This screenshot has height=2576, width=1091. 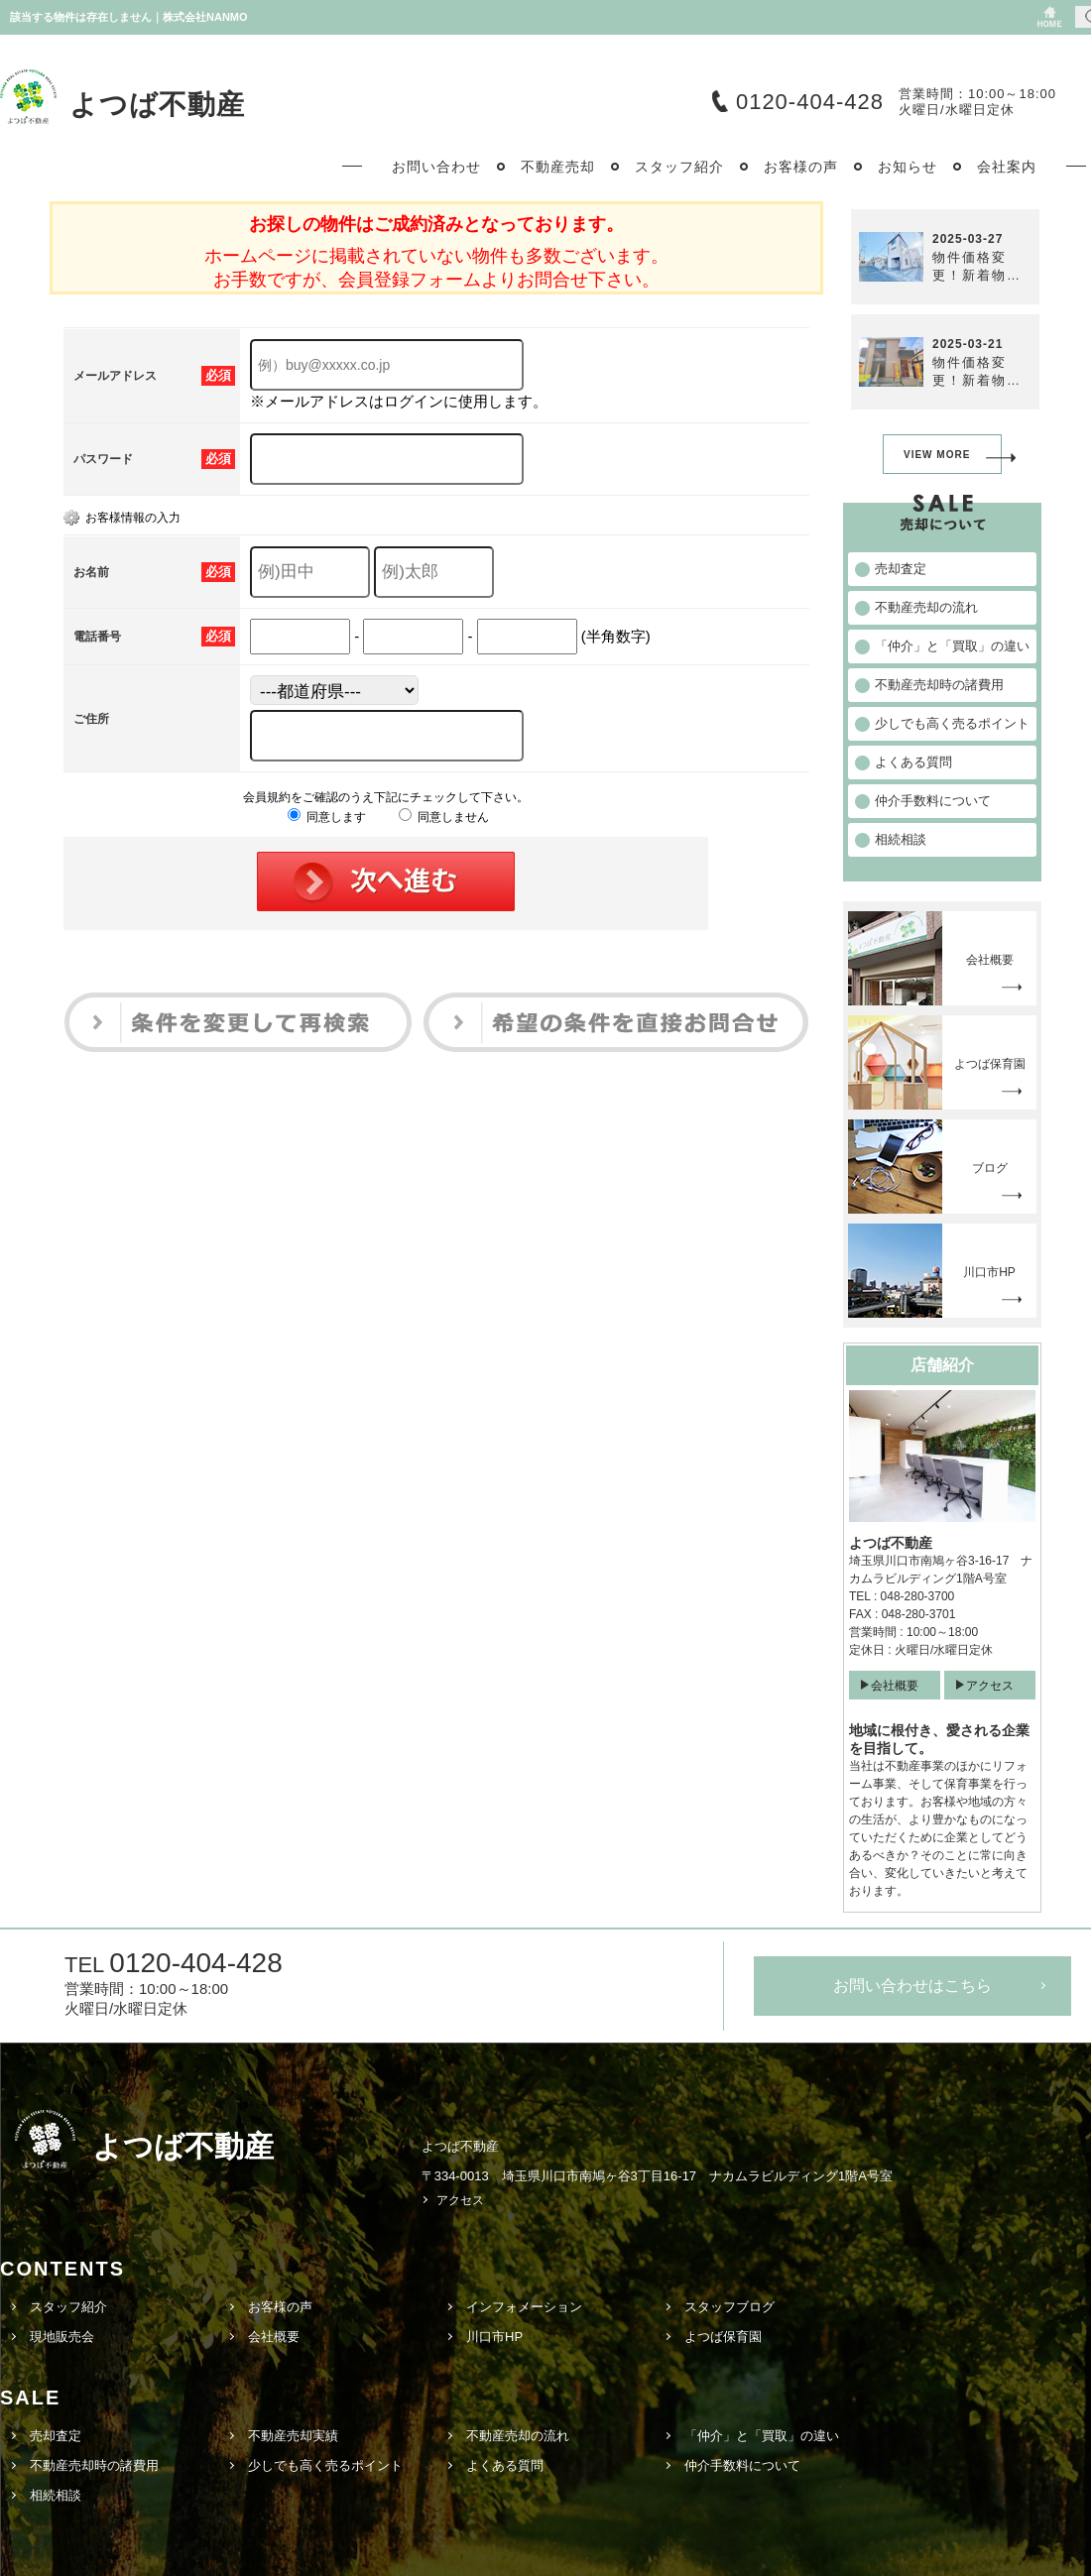 I want to click on 「仲介」と「買取」の違い, so click(x=761, y=2435).